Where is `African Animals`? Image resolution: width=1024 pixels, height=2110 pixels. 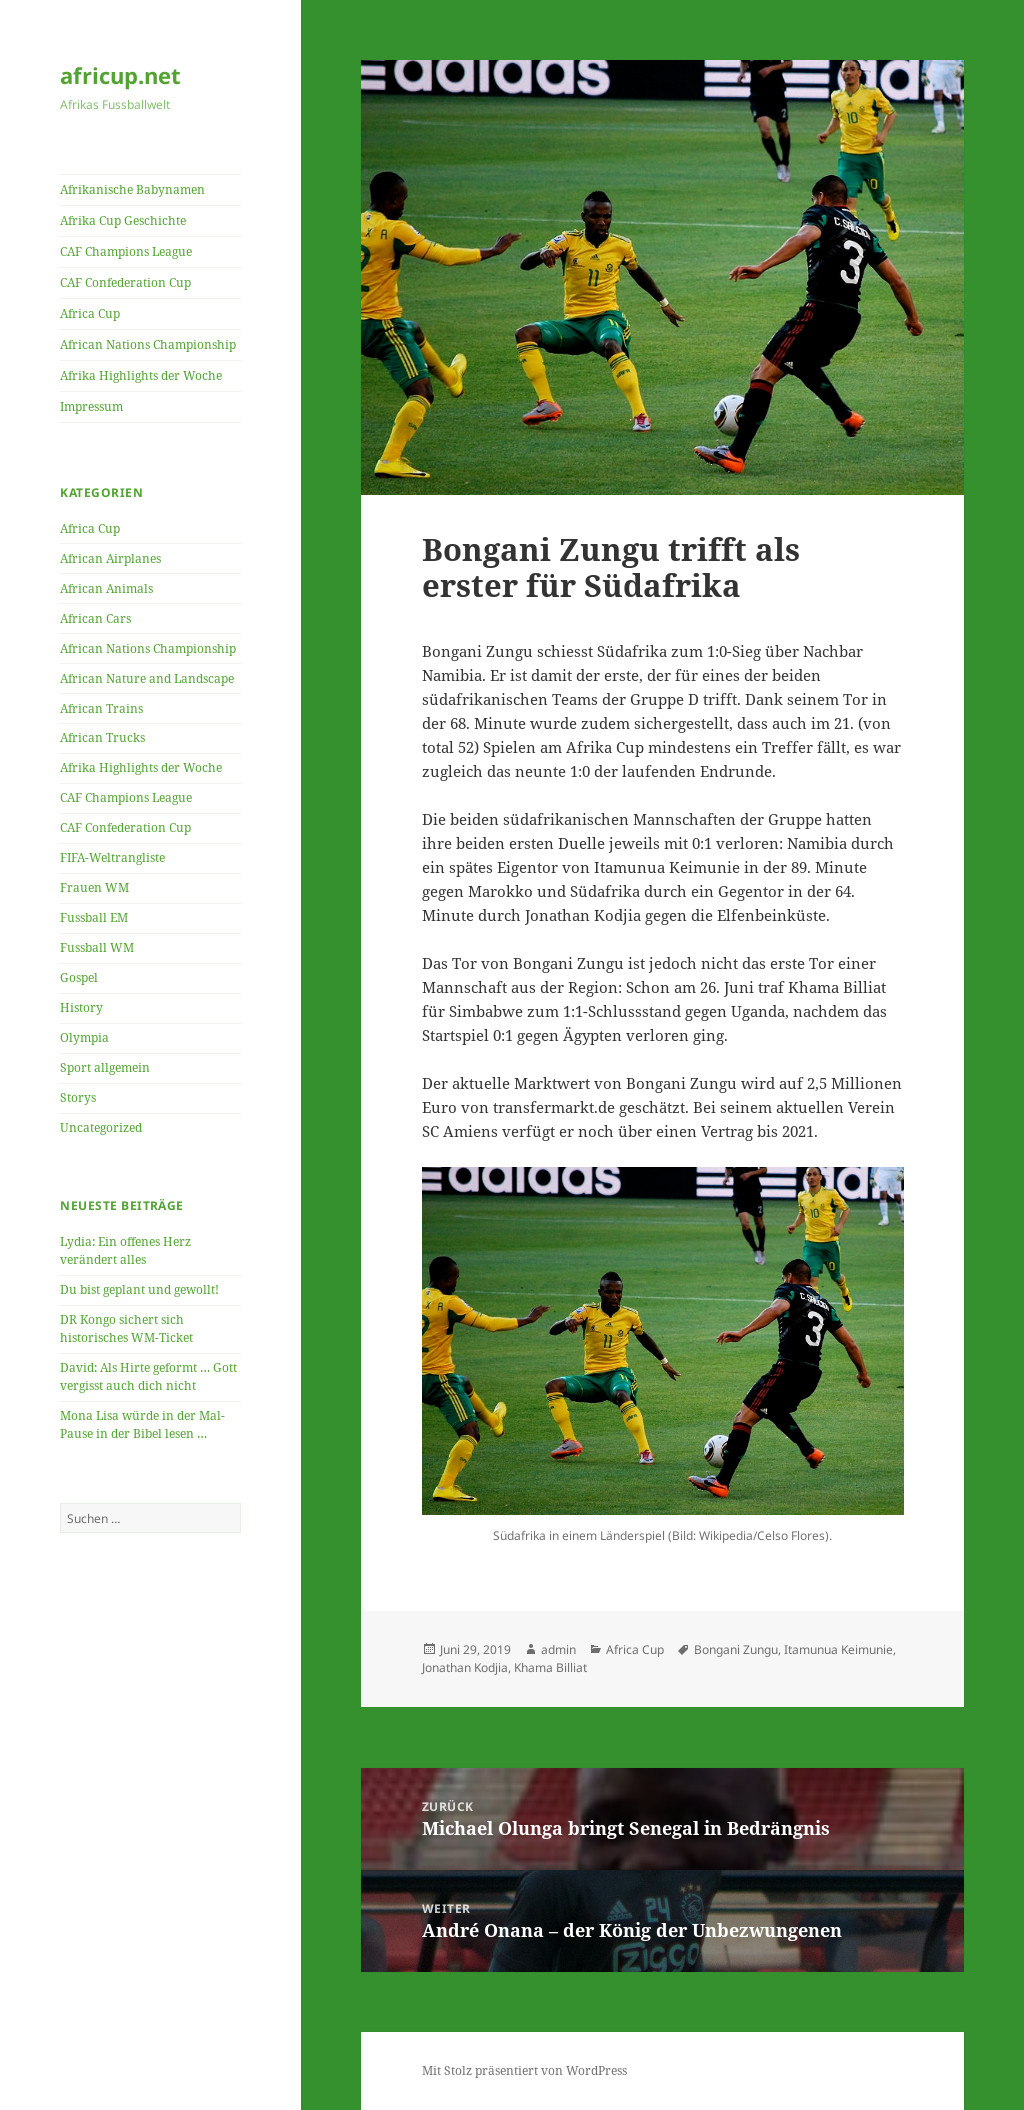
African Animals is located at coordinates (106, 588).